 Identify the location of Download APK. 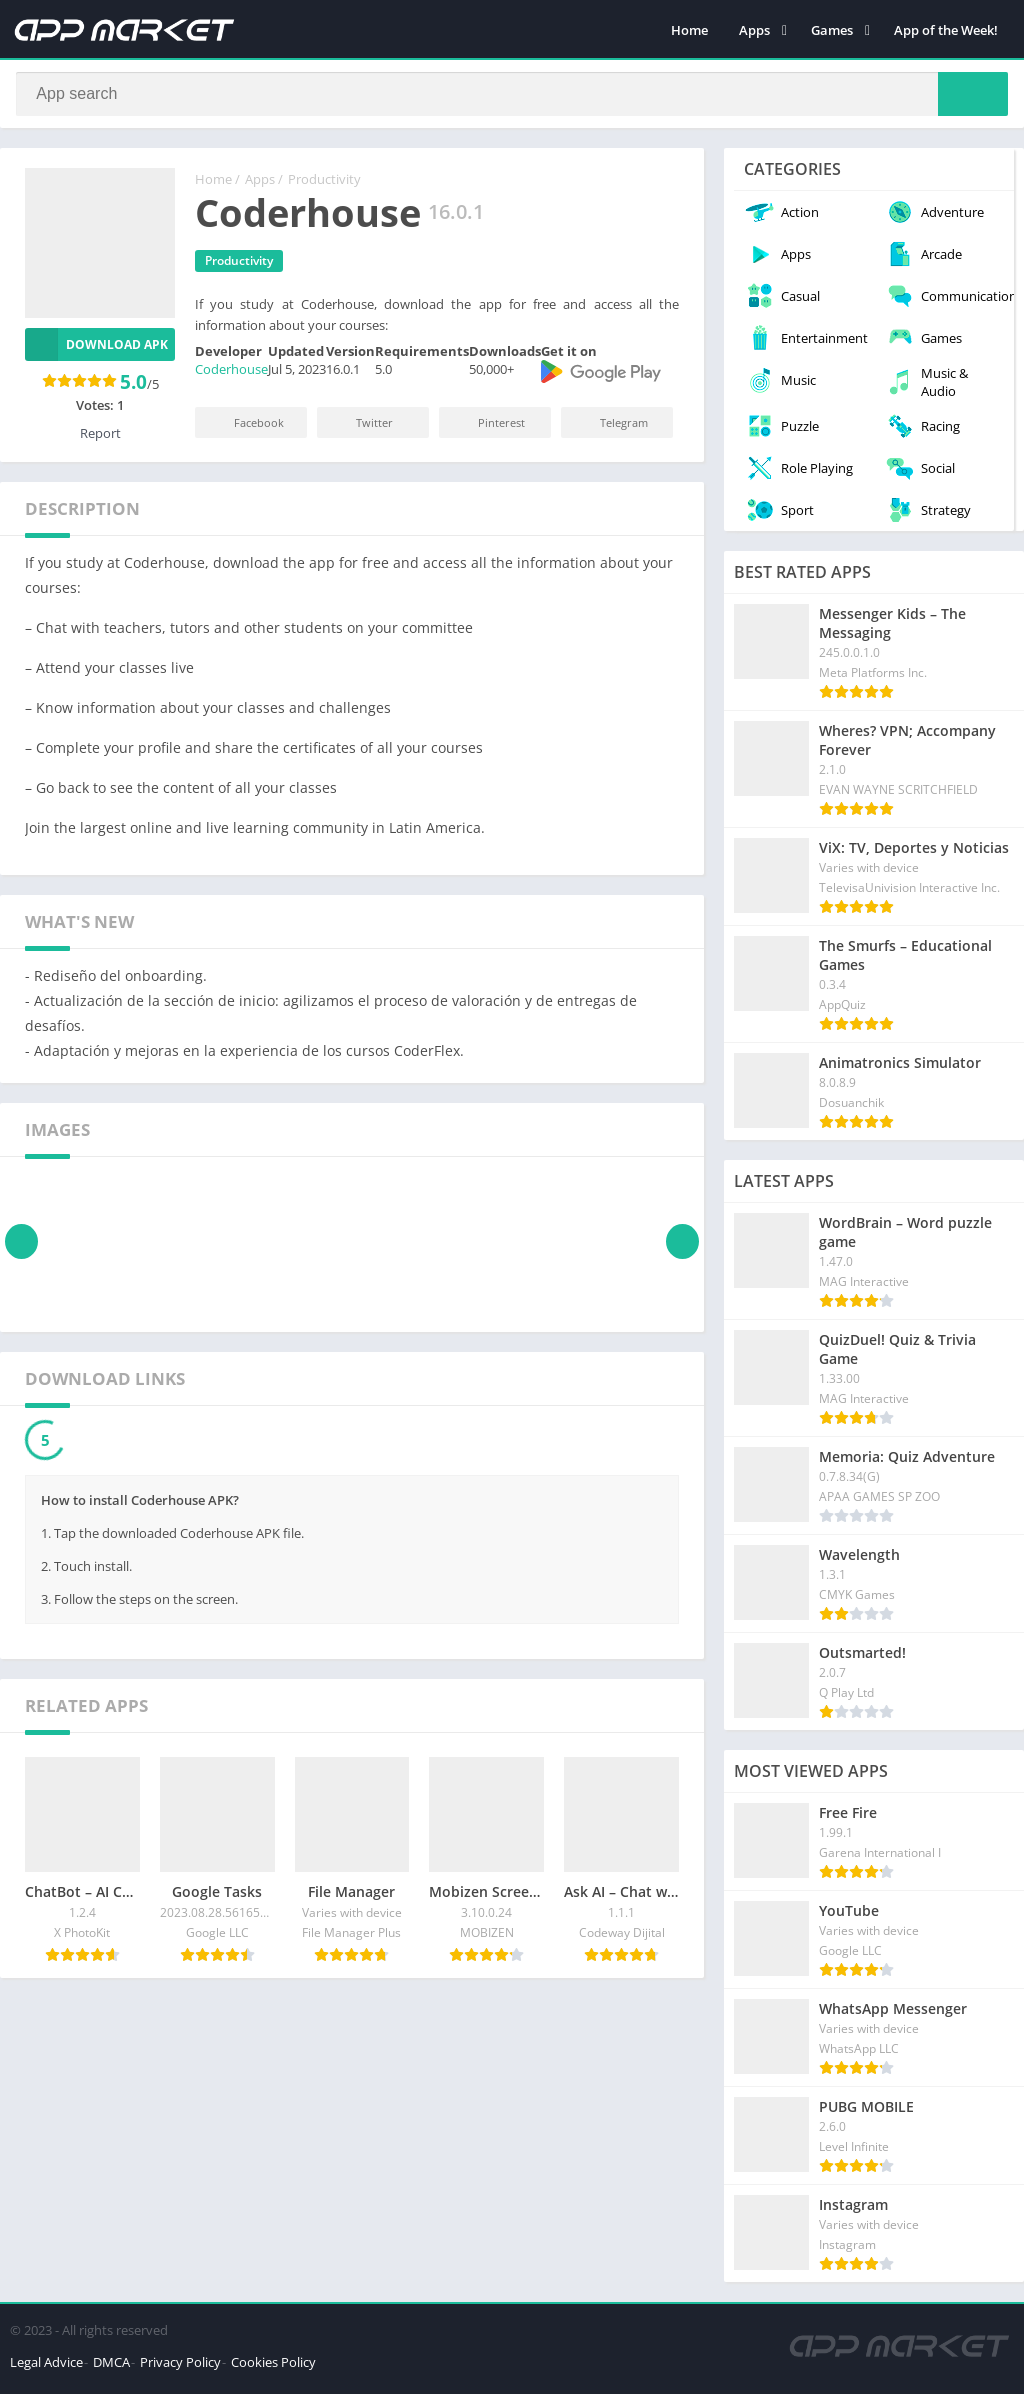
(96, 350).